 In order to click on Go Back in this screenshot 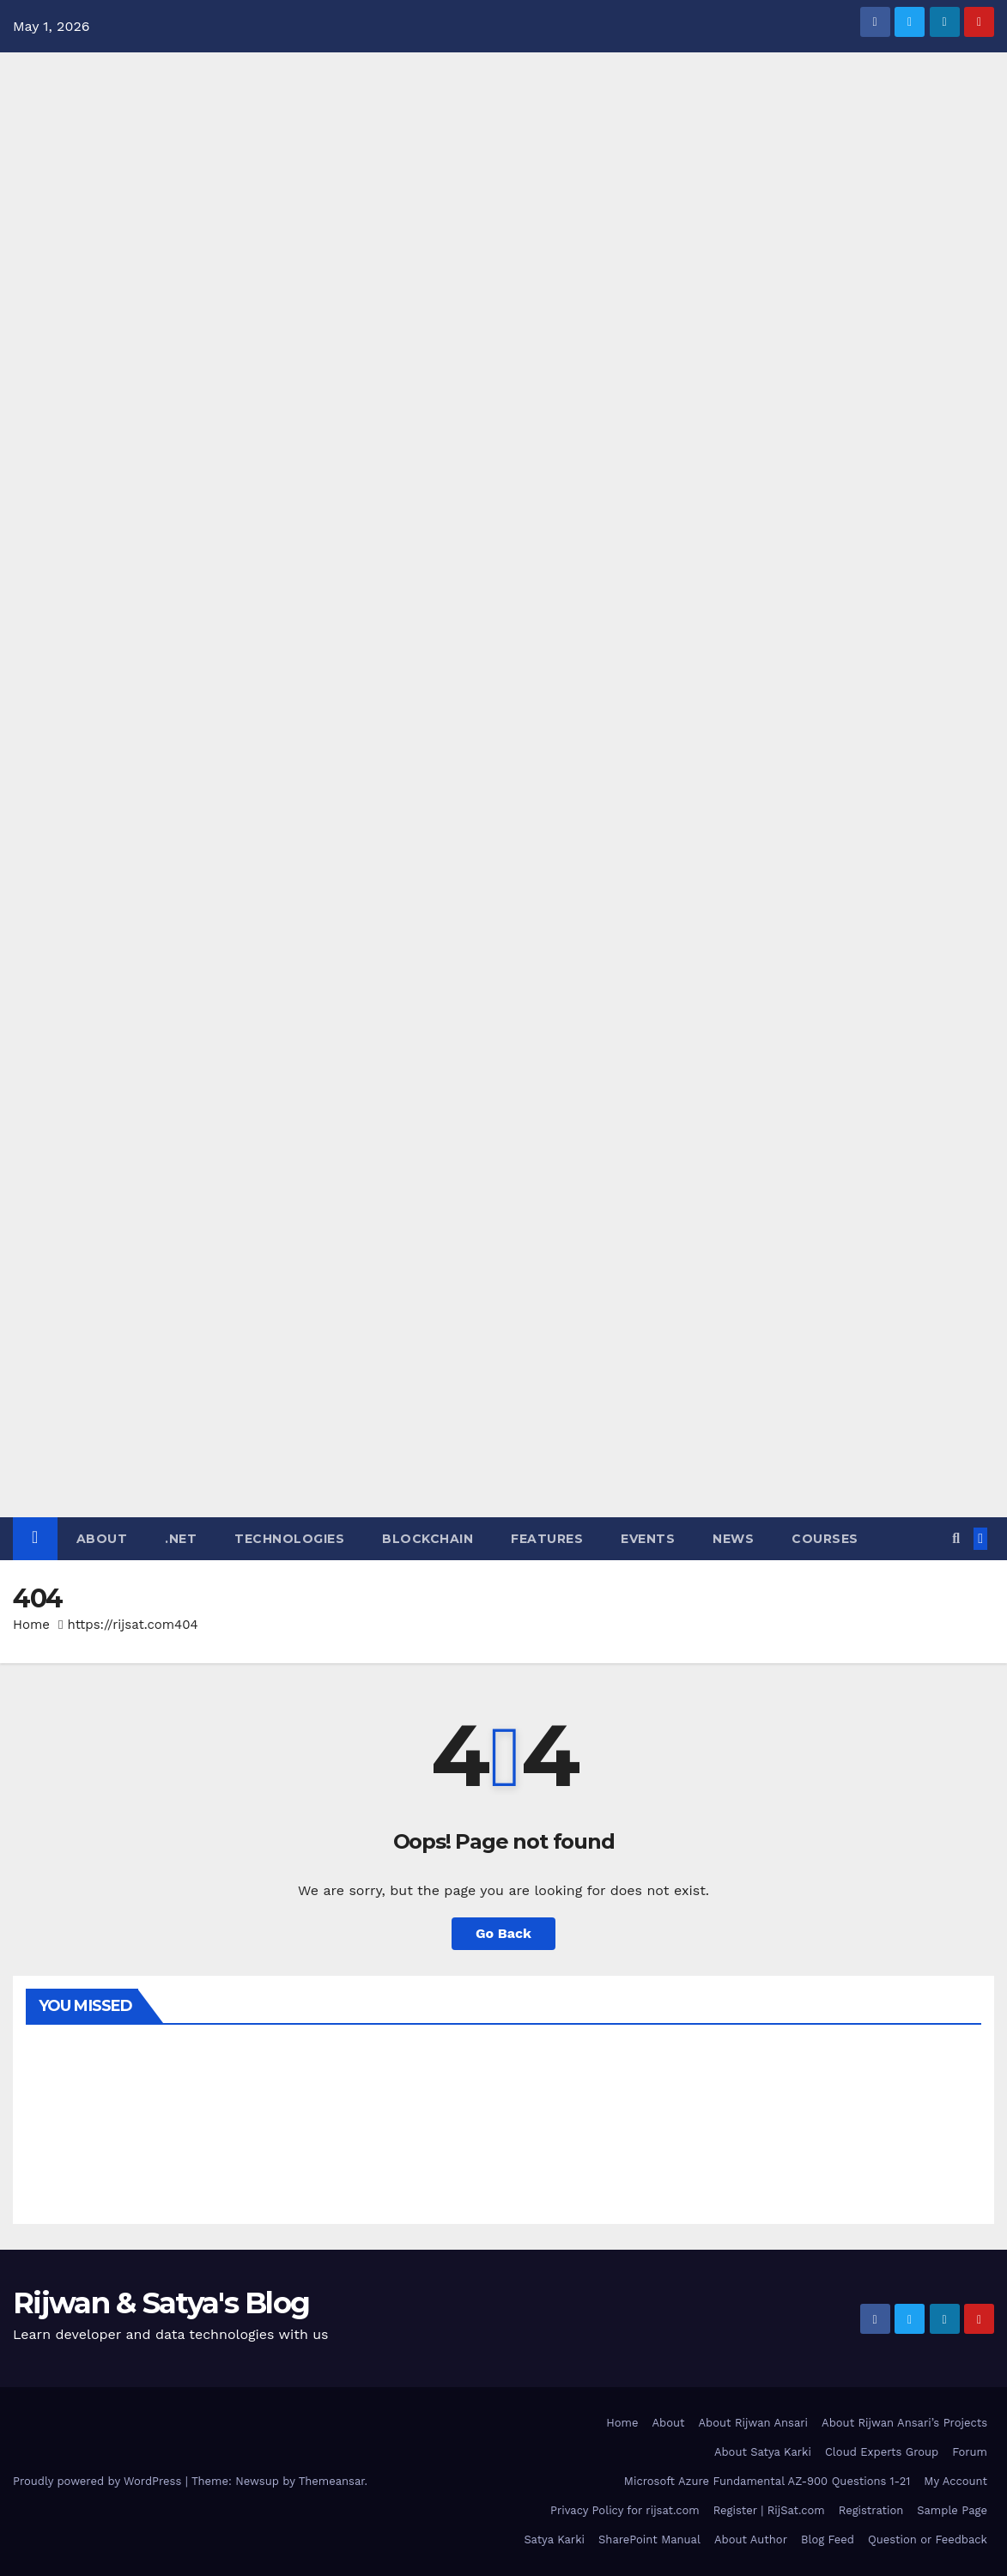, I will do `click(503, 1933)`.